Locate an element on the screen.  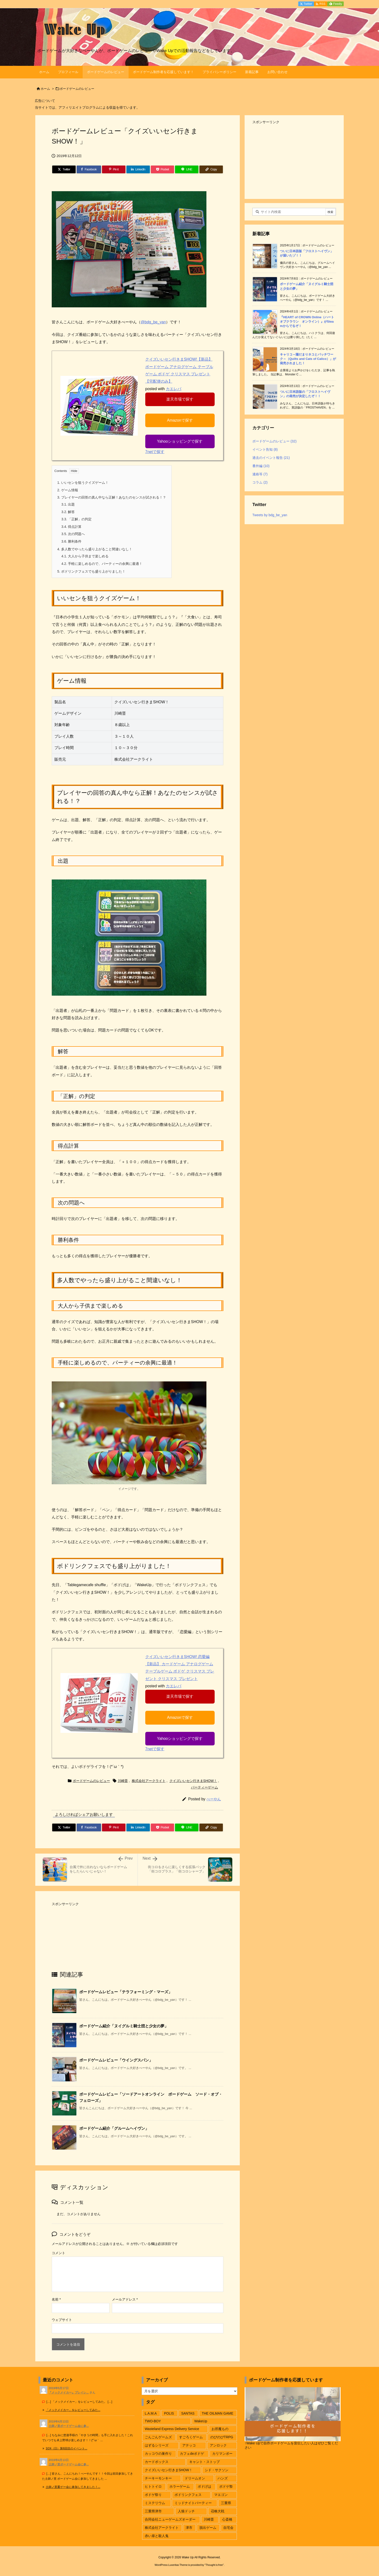
ゲーム情報 is located at coordinates (67, 490).